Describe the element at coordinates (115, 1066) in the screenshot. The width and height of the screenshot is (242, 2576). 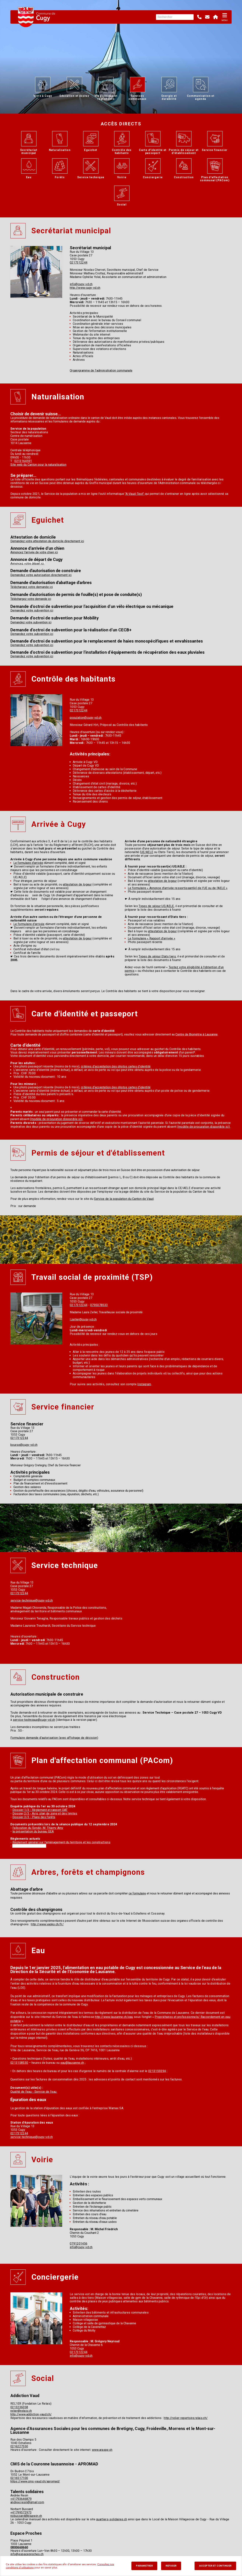
I see `critères d’acceptation des photos cartes d’identité` at that location.